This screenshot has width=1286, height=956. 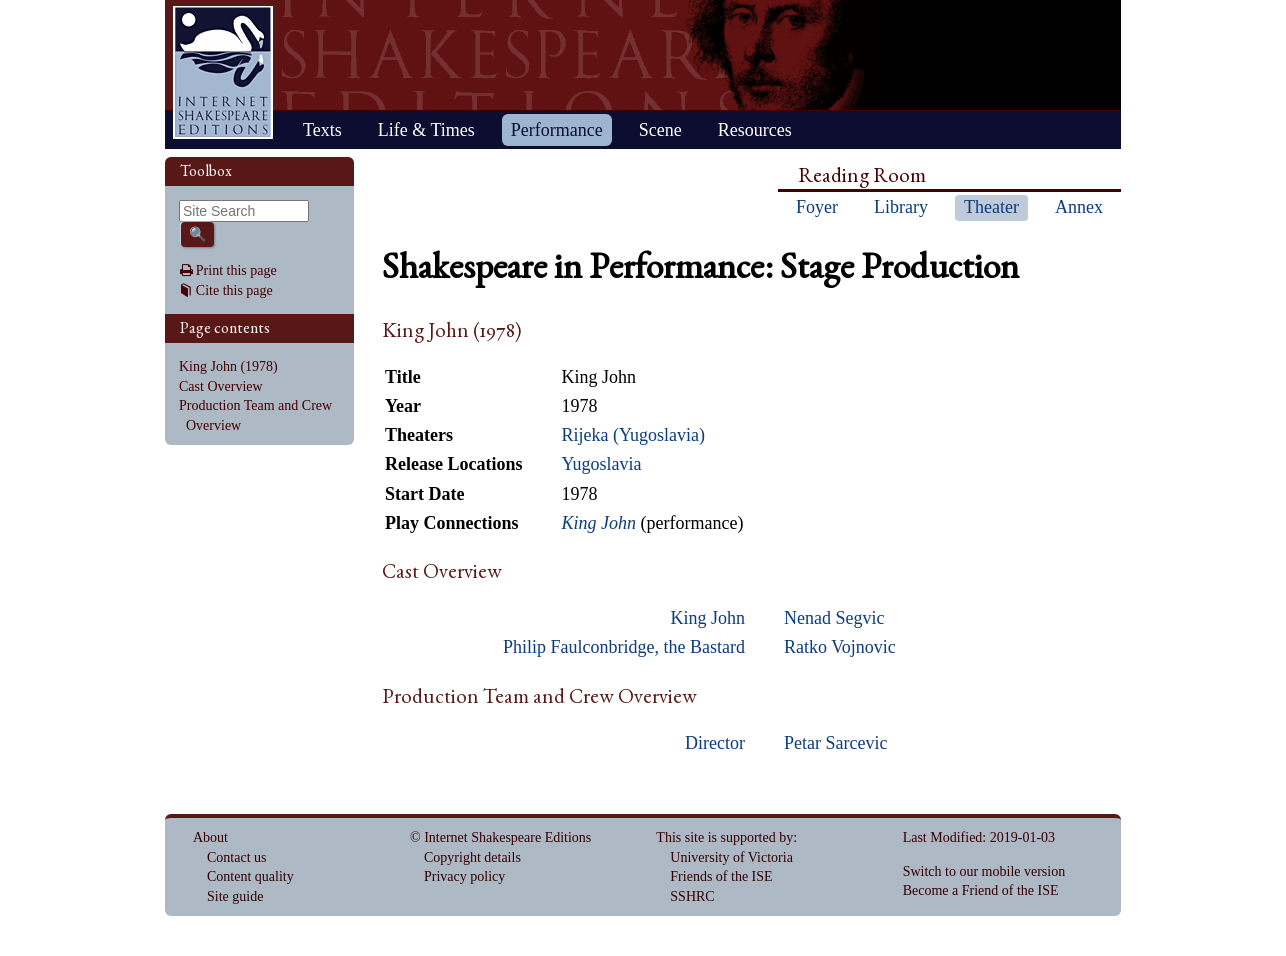 I want to click on Cite this page, so click(x=234, y=290).